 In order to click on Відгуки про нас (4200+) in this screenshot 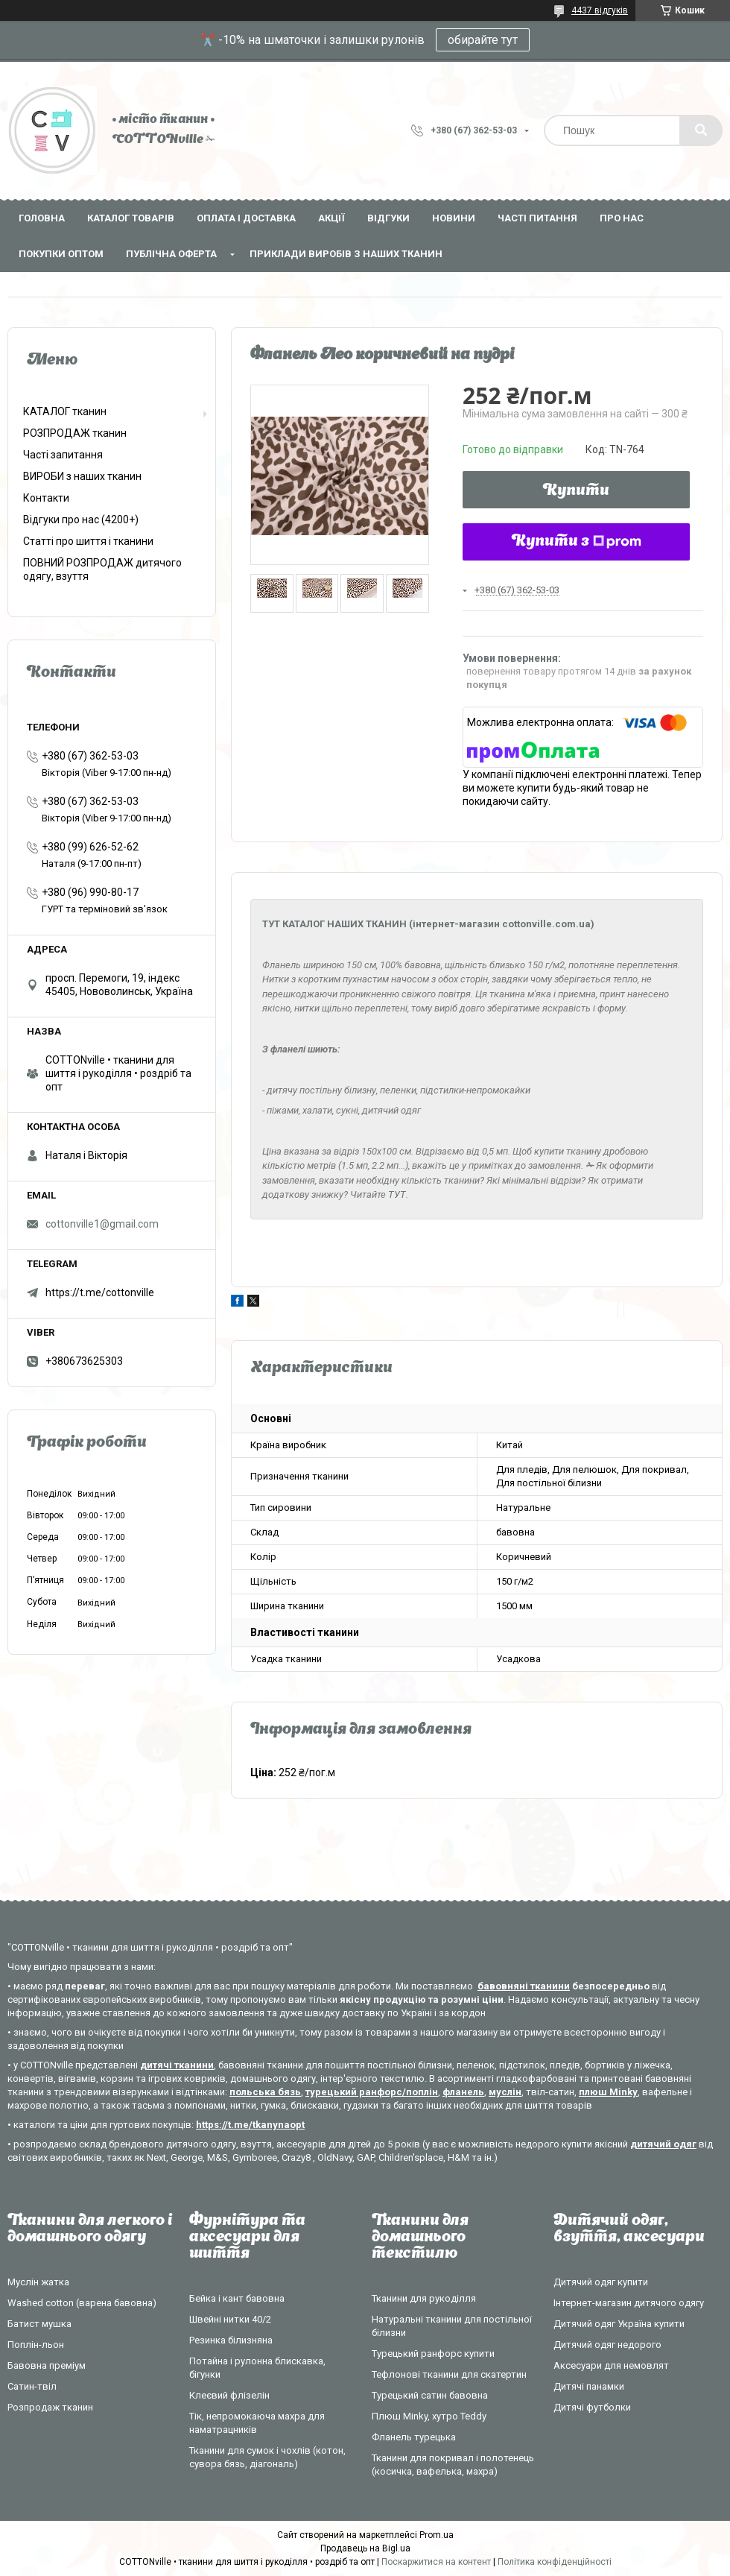, I will do `click(81, 519)`.